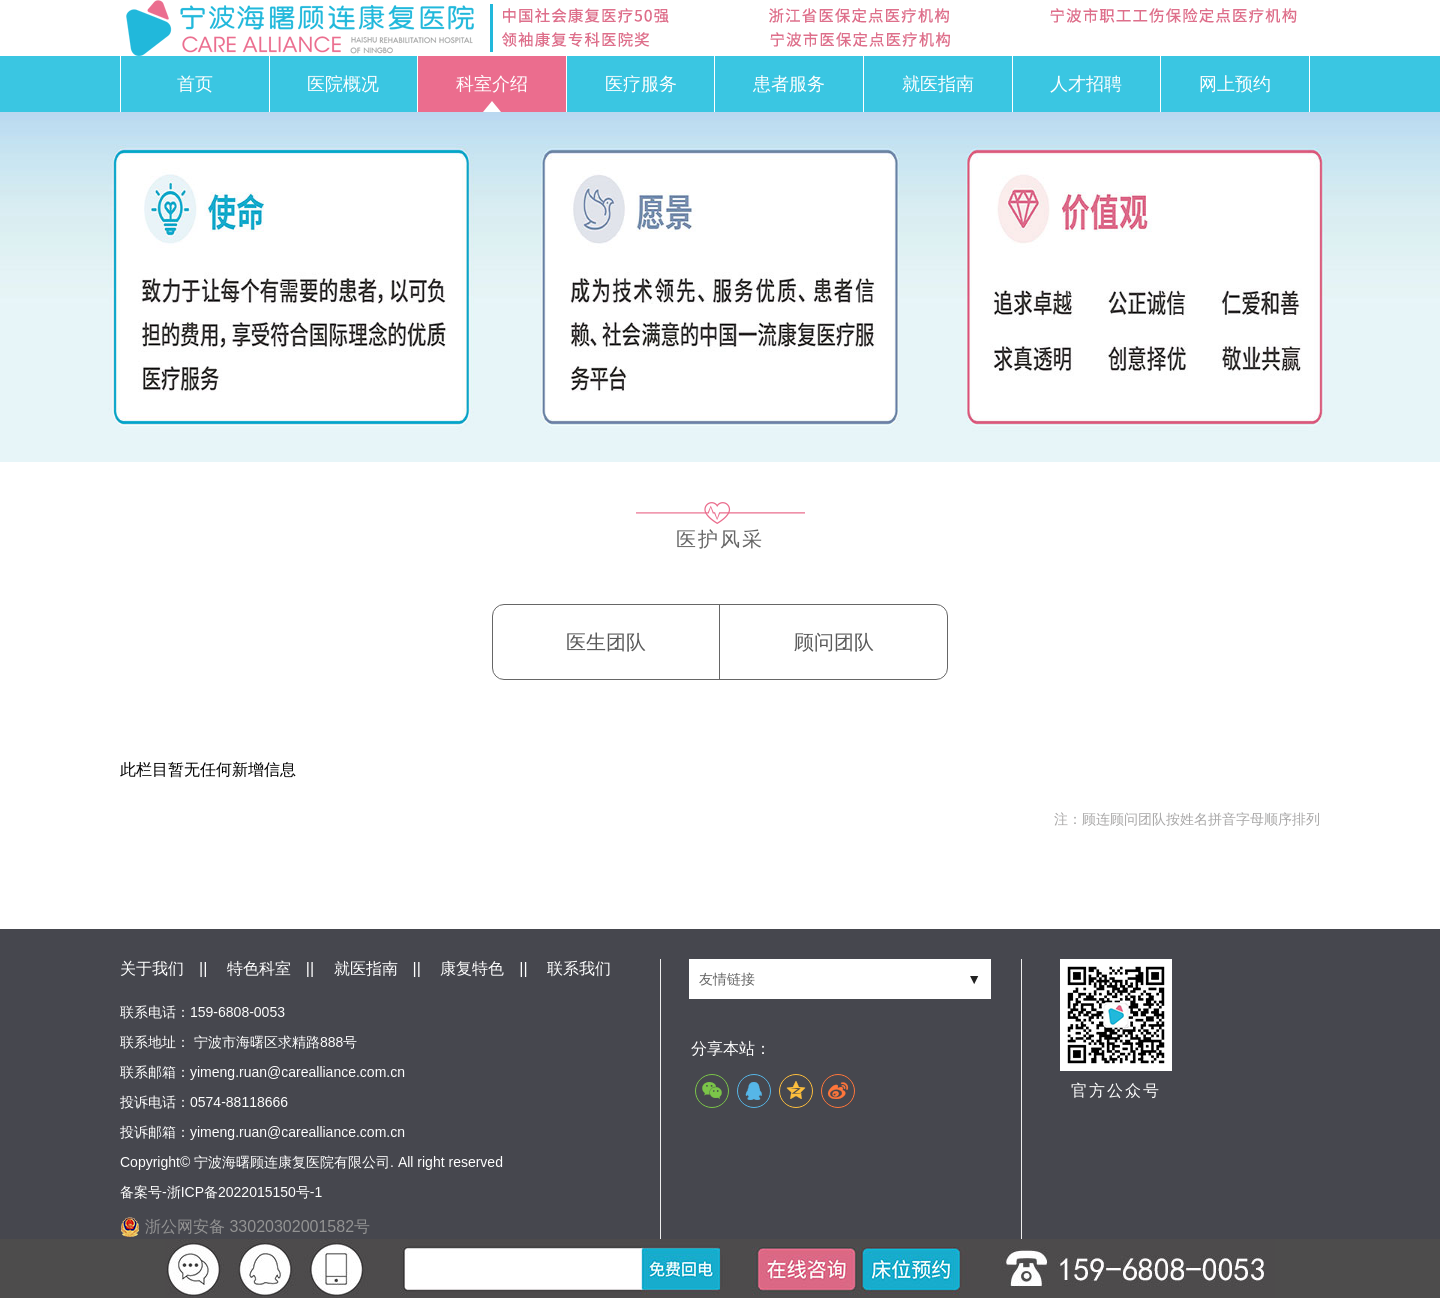  What do you see at coordinates (195, 84) in the screenshot?
I see `首页` at bounding box center [195, 84].